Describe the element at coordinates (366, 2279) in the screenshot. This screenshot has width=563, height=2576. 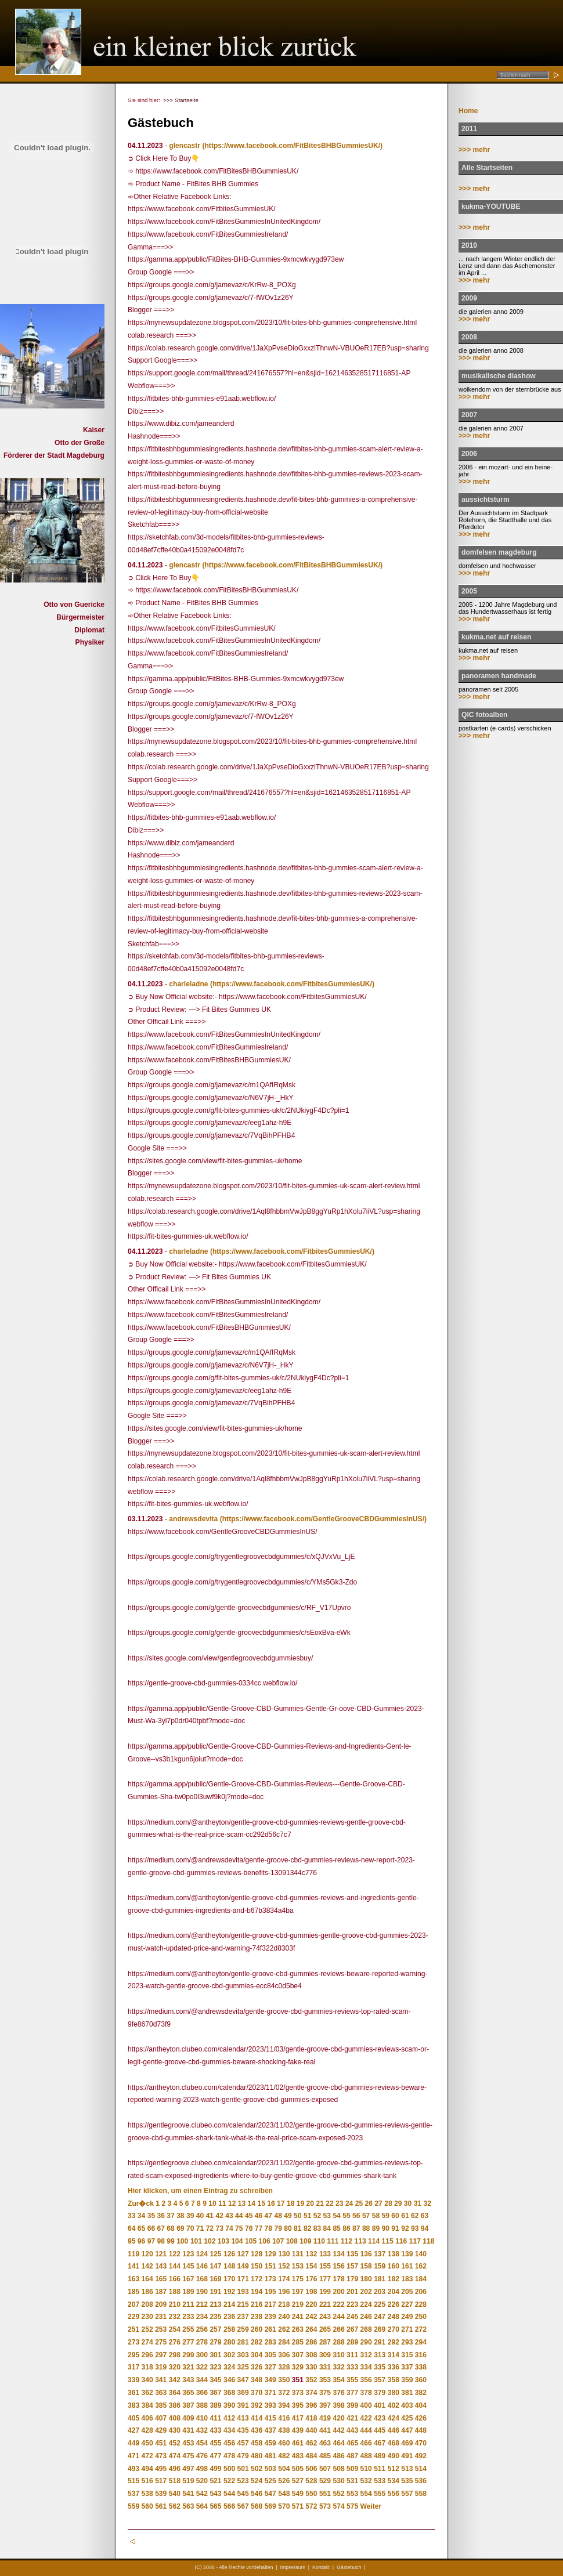
I see `180` at that location.